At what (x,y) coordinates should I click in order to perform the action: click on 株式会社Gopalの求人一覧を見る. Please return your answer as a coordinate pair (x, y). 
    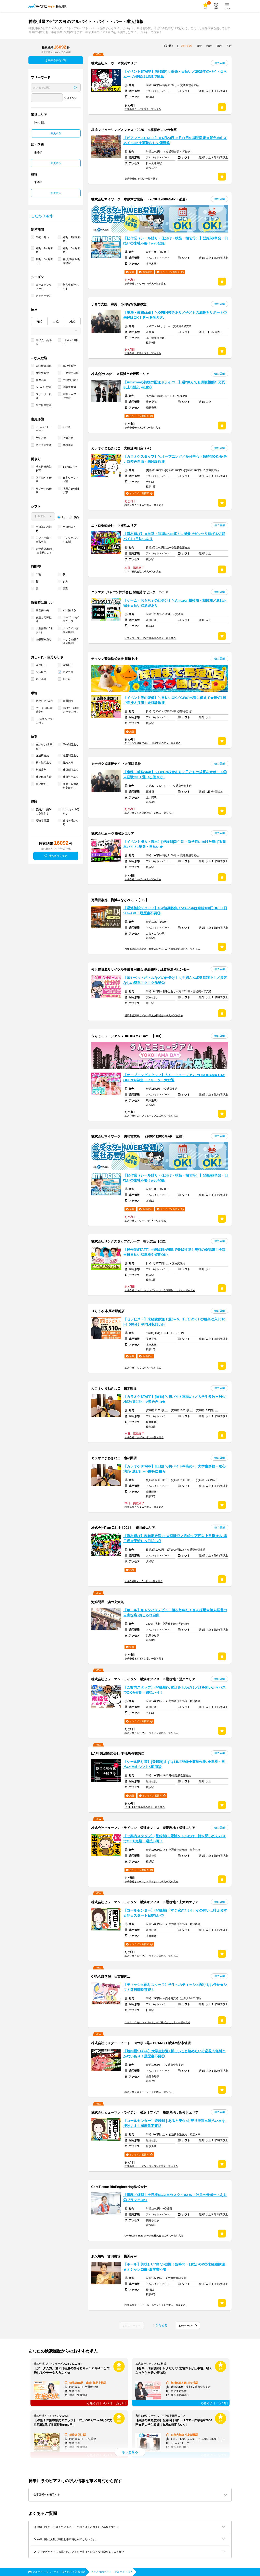
    Looking at the image, I should click on (142, 427).